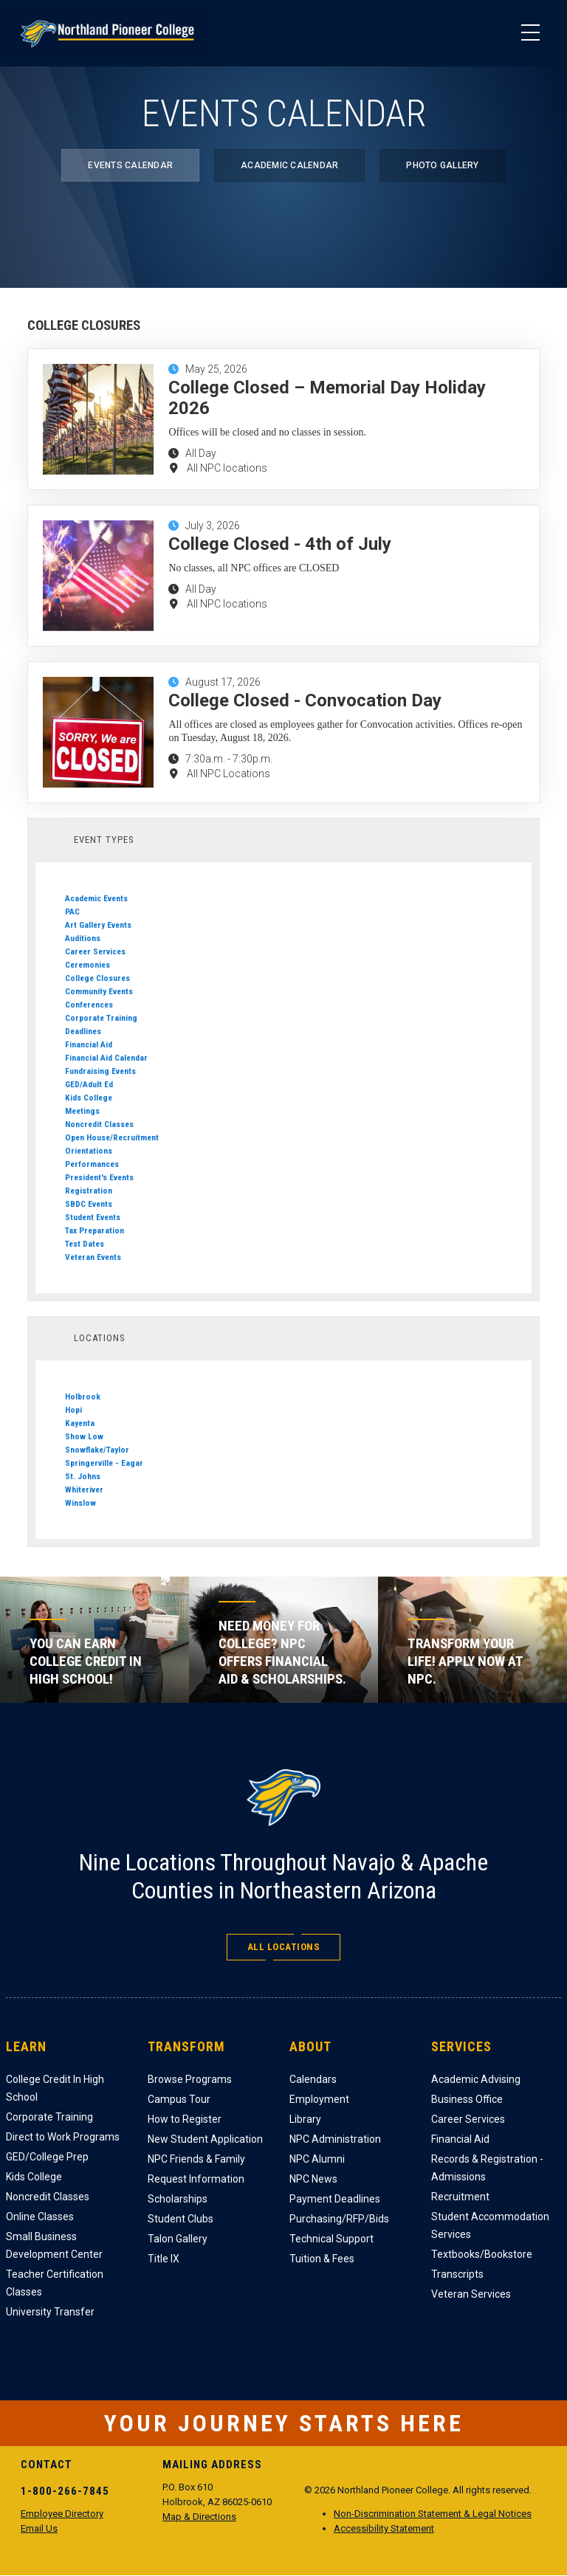 The width and height of the screenshot is (567, 2576). I want to click on Employment, so click(319, 2099).